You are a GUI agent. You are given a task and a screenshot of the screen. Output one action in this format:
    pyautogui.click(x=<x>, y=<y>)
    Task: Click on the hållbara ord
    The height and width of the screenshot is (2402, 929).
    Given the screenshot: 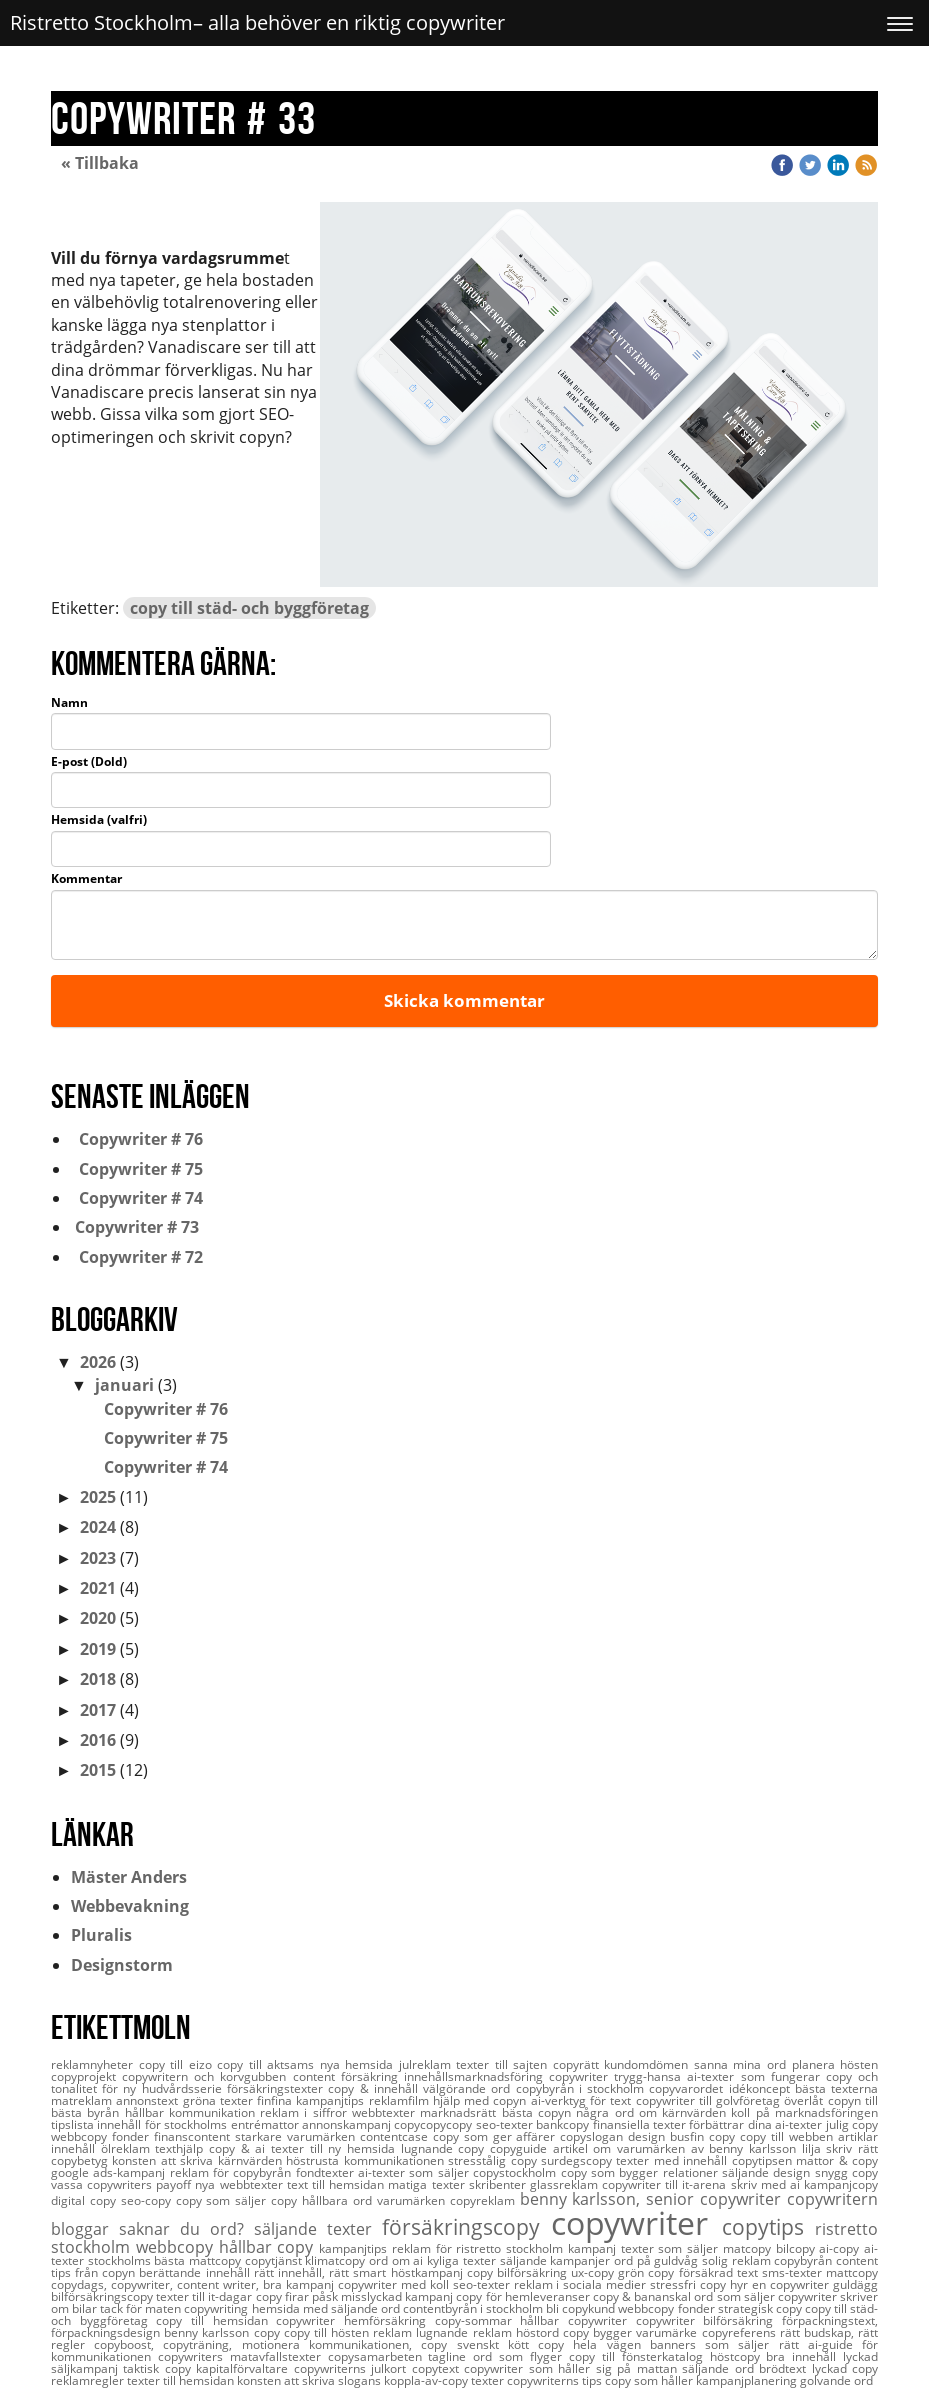 What is the action you would take?
    pyautogui.click(x=339, y=2200)
    